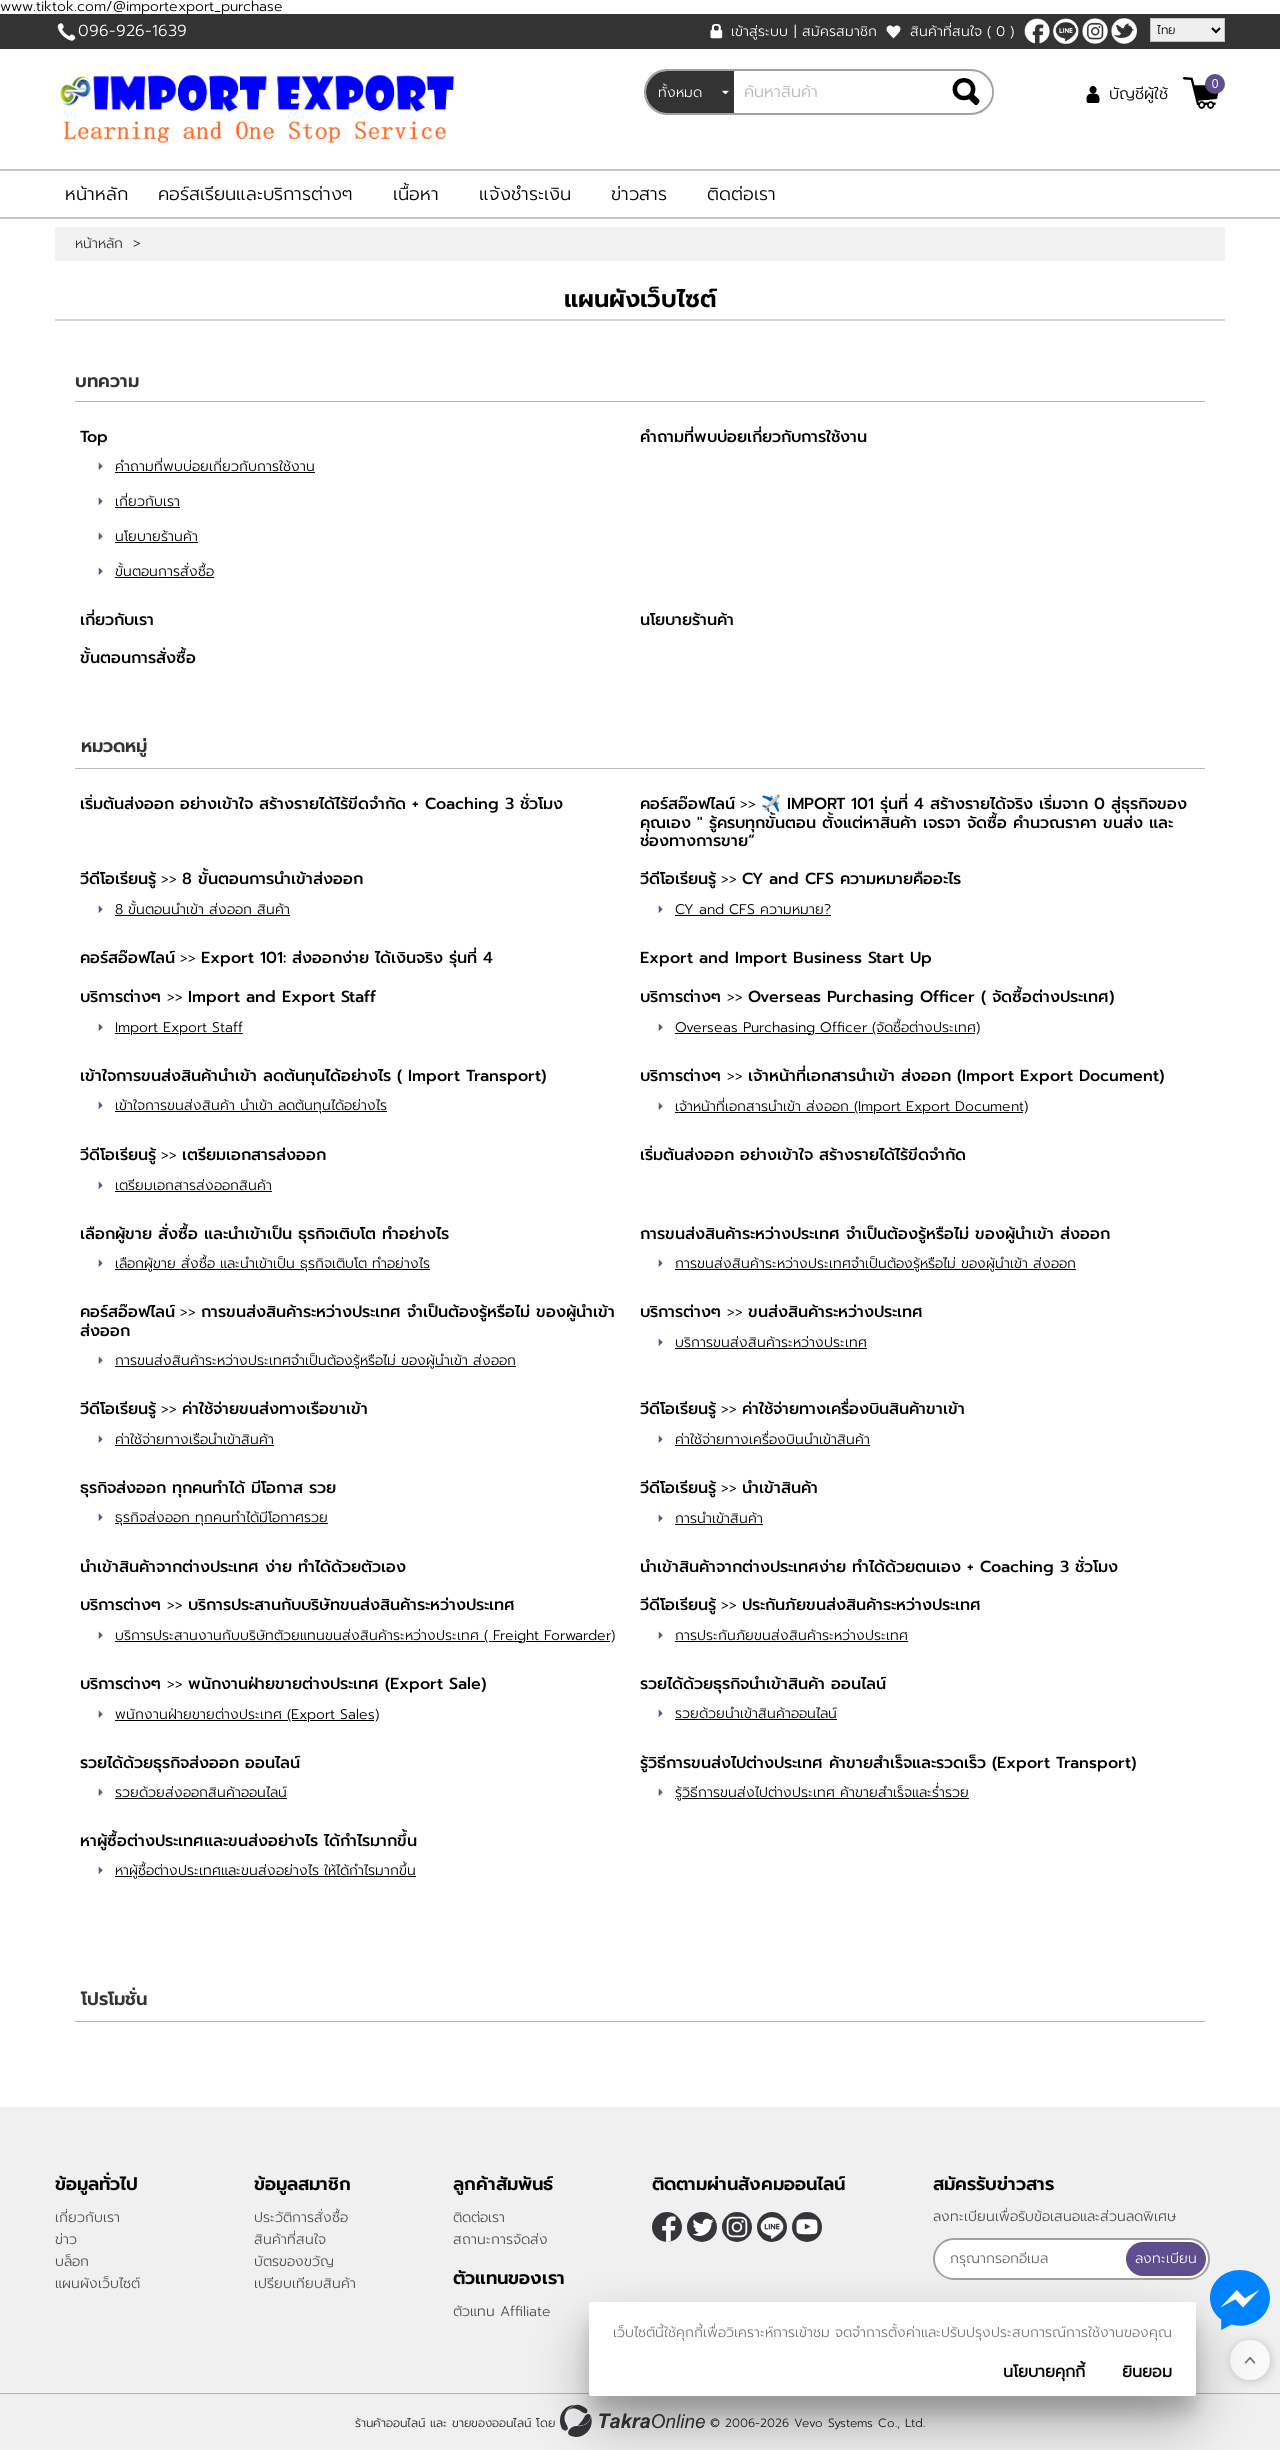 This screenshot has width=1280, height=2450. I want to click on เริ่มต้นส่งออก อย่างเข้าใจ สร้างรายได้ไร้ขีดจำกัด, so click(803, 1155).